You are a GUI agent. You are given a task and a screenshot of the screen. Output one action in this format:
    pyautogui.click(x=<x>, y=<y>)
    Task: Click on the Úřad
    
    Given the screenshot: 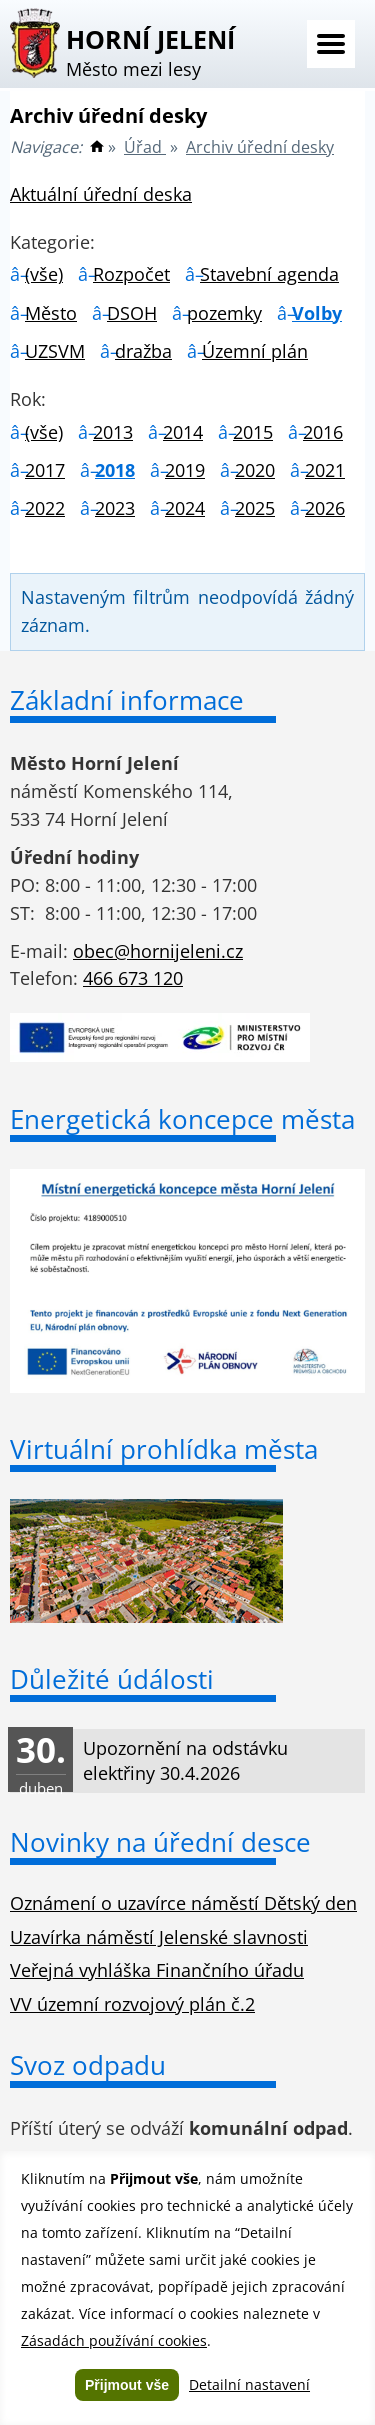 What is the action you would take?
    pyautogui.click(x=145, y=147)
    